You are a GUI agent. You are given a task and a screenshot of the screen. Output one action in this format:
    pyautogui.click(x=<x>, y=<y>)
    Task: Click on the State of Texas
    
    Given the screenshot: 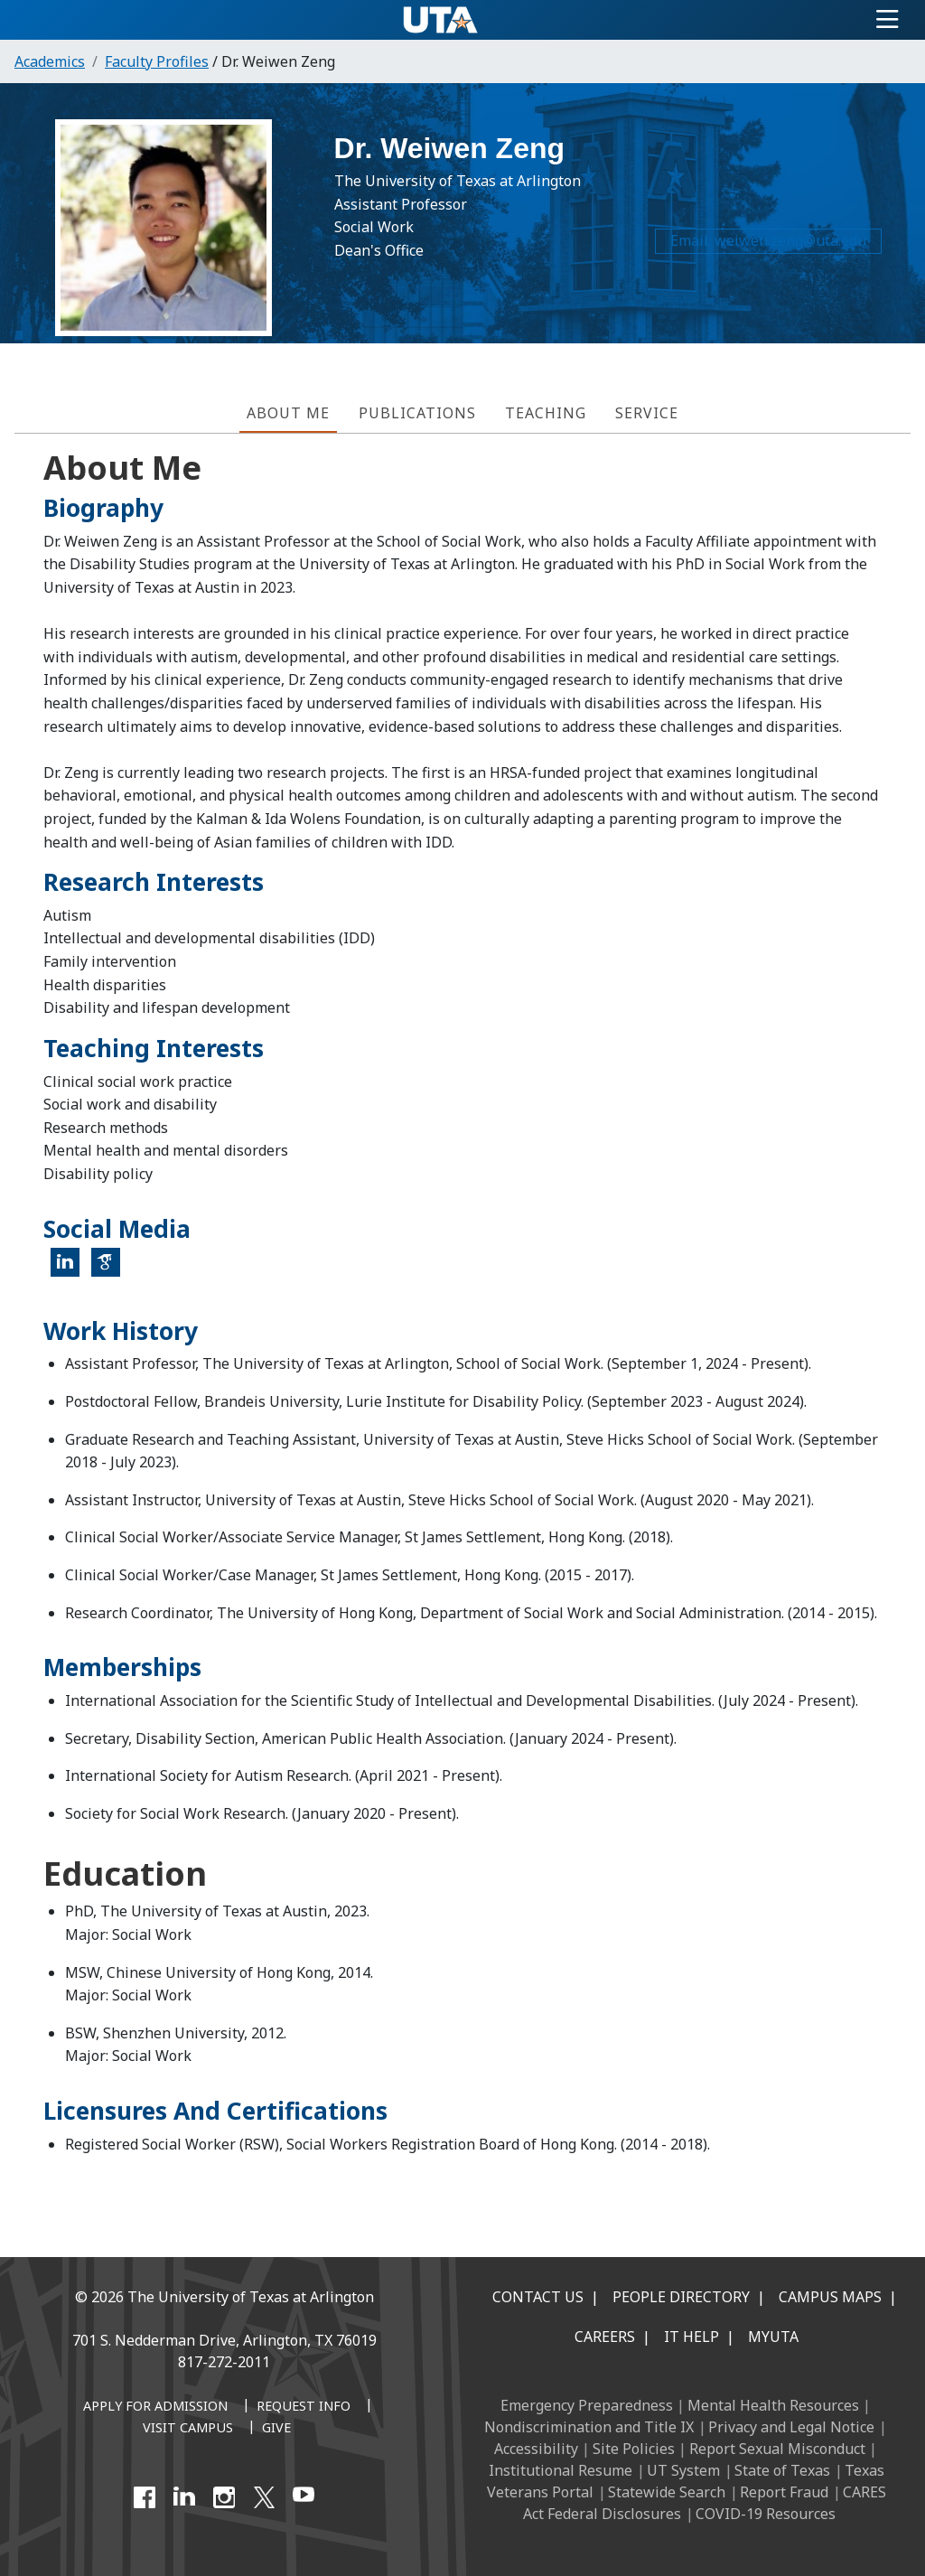 What is the action you would take?
    pyautogui.click(x=782, y=2470)
    